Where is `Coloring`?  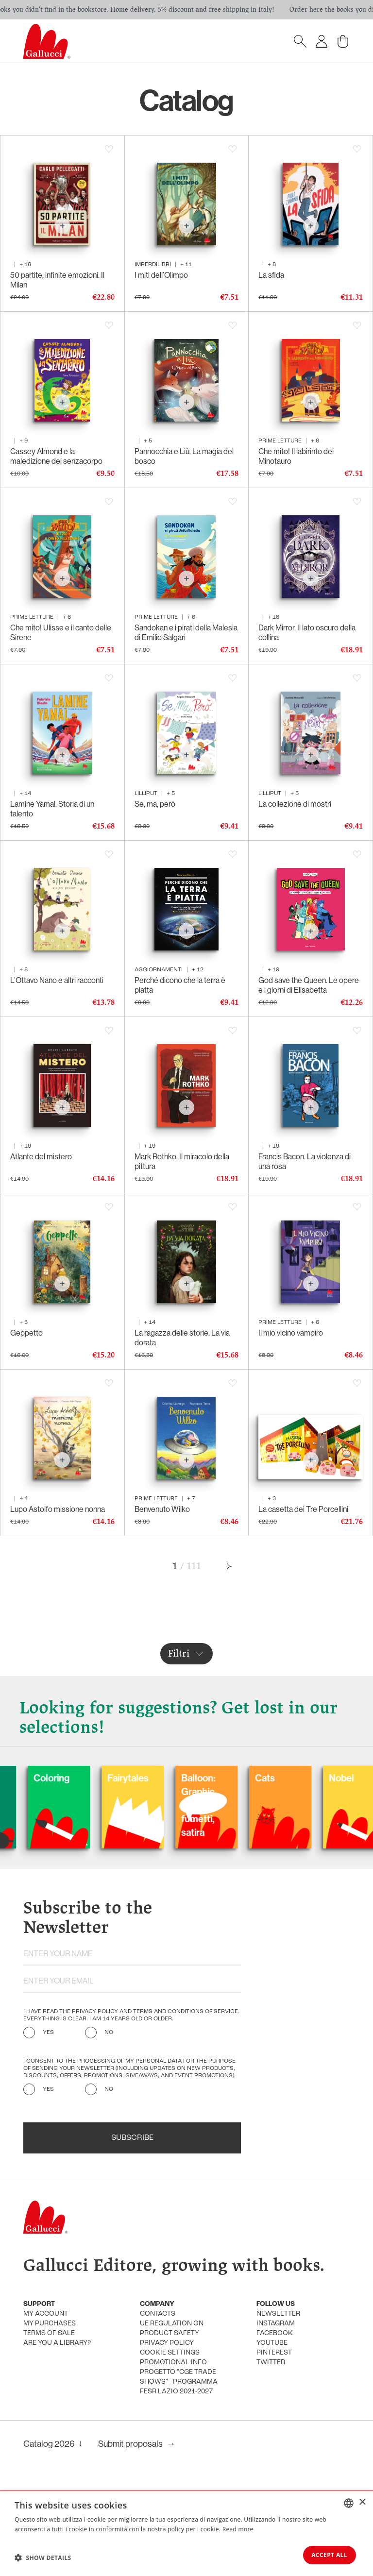
Coloring is located at coordinates (87, 1778).